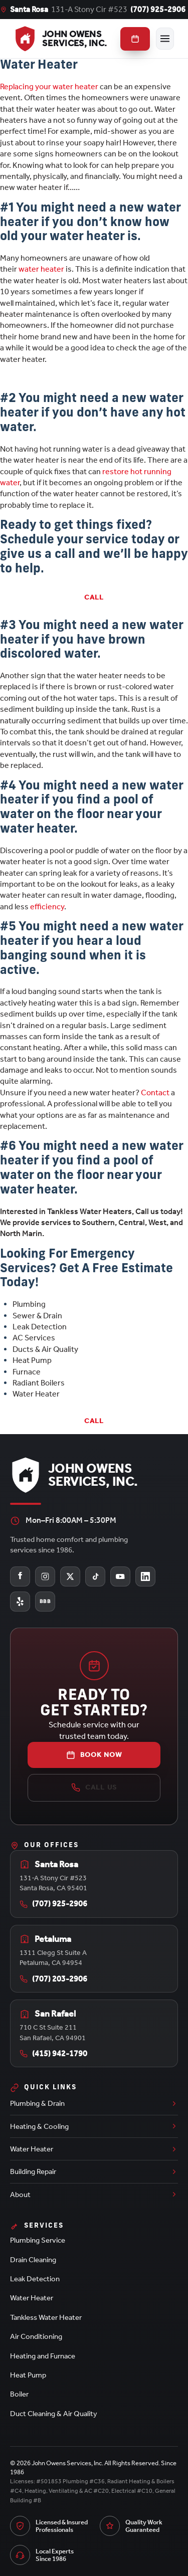 Image resolution: width=188 pixels, height=2576 pixels. What do you see at coordinates (94, 2171) in the screenshot?
I see `Building Repair` at bounding box center [94, 2171].